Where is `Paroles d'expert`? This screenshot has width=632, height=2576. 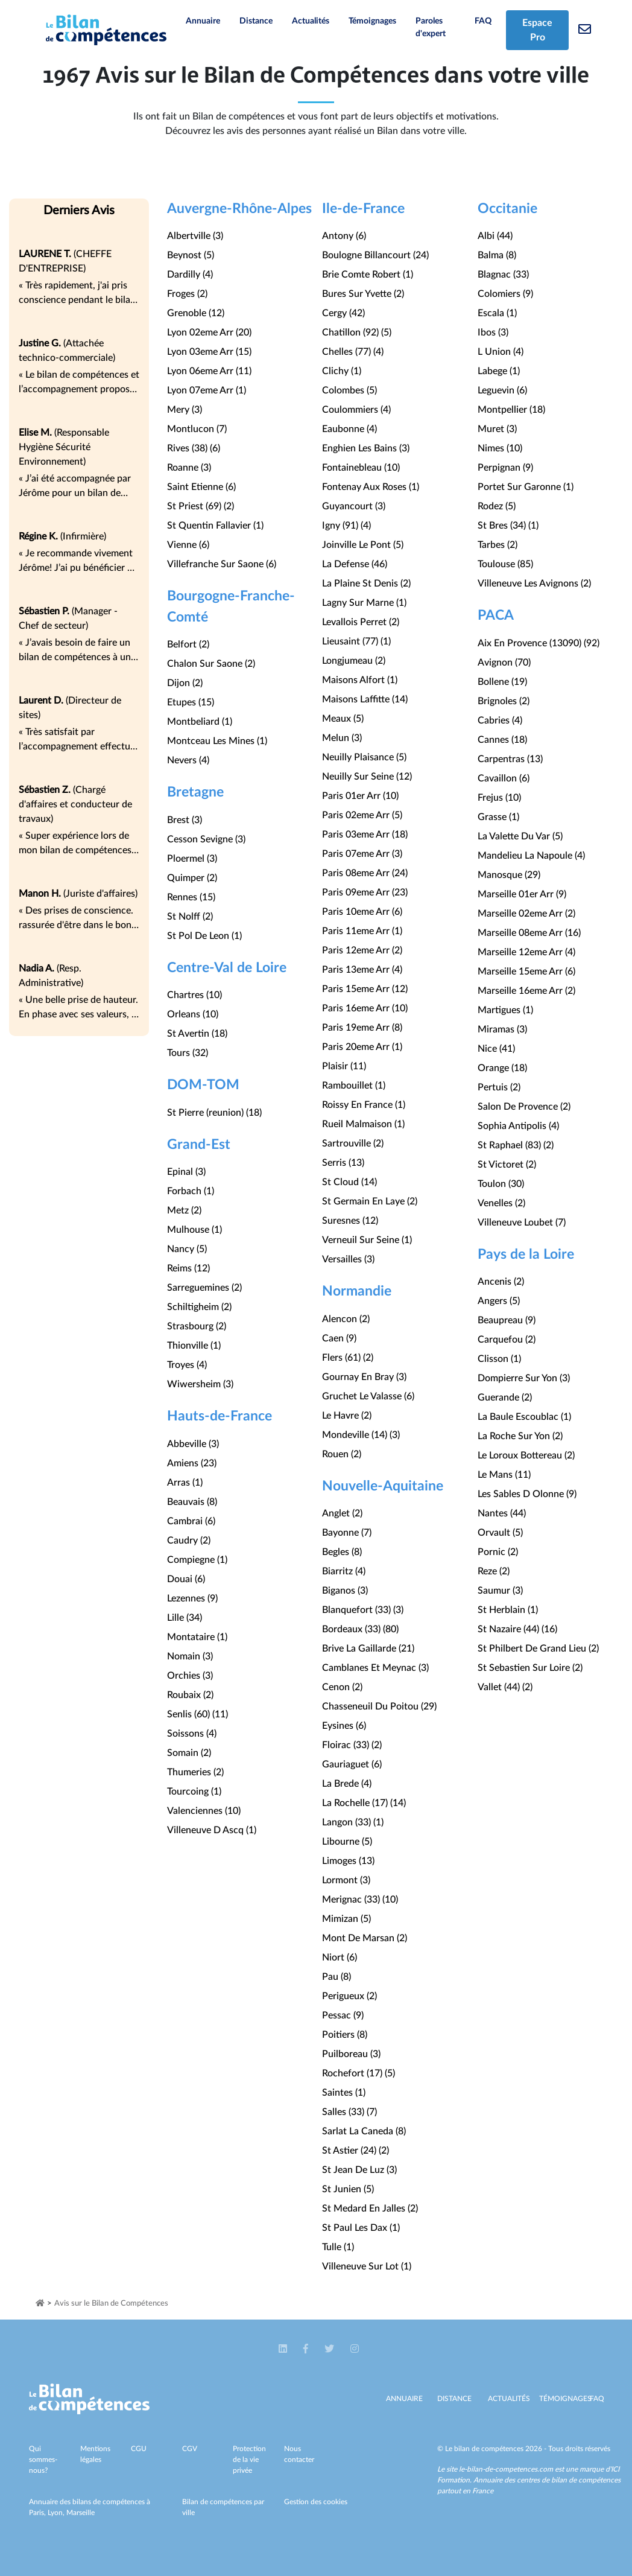
Paroles d'expert is located at coordinates (431, 27).